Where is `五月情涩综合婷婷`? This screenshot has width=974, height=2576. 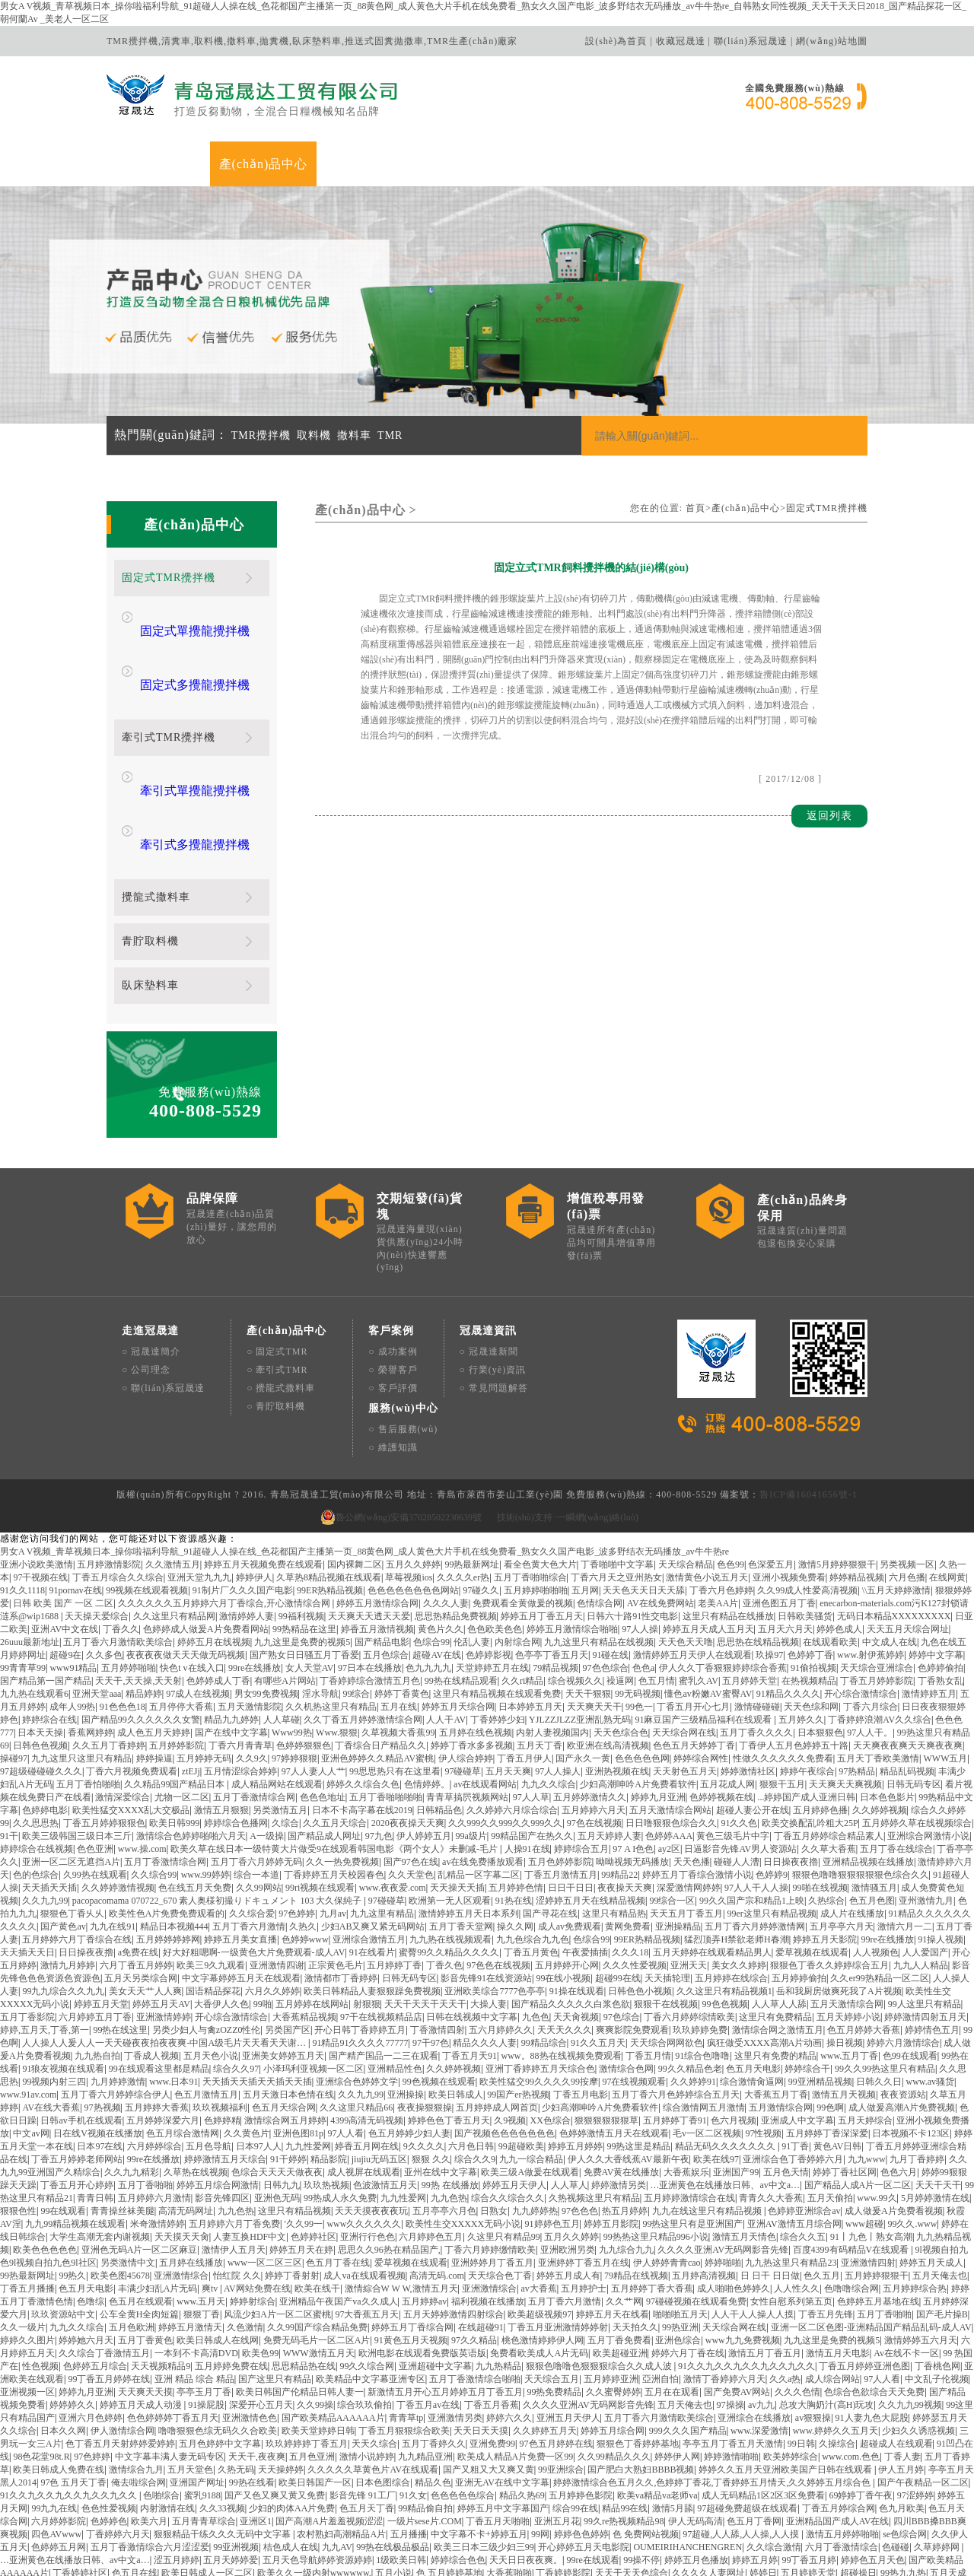
五月情涩综合婷婷 is located at coordinates (240, 1677).